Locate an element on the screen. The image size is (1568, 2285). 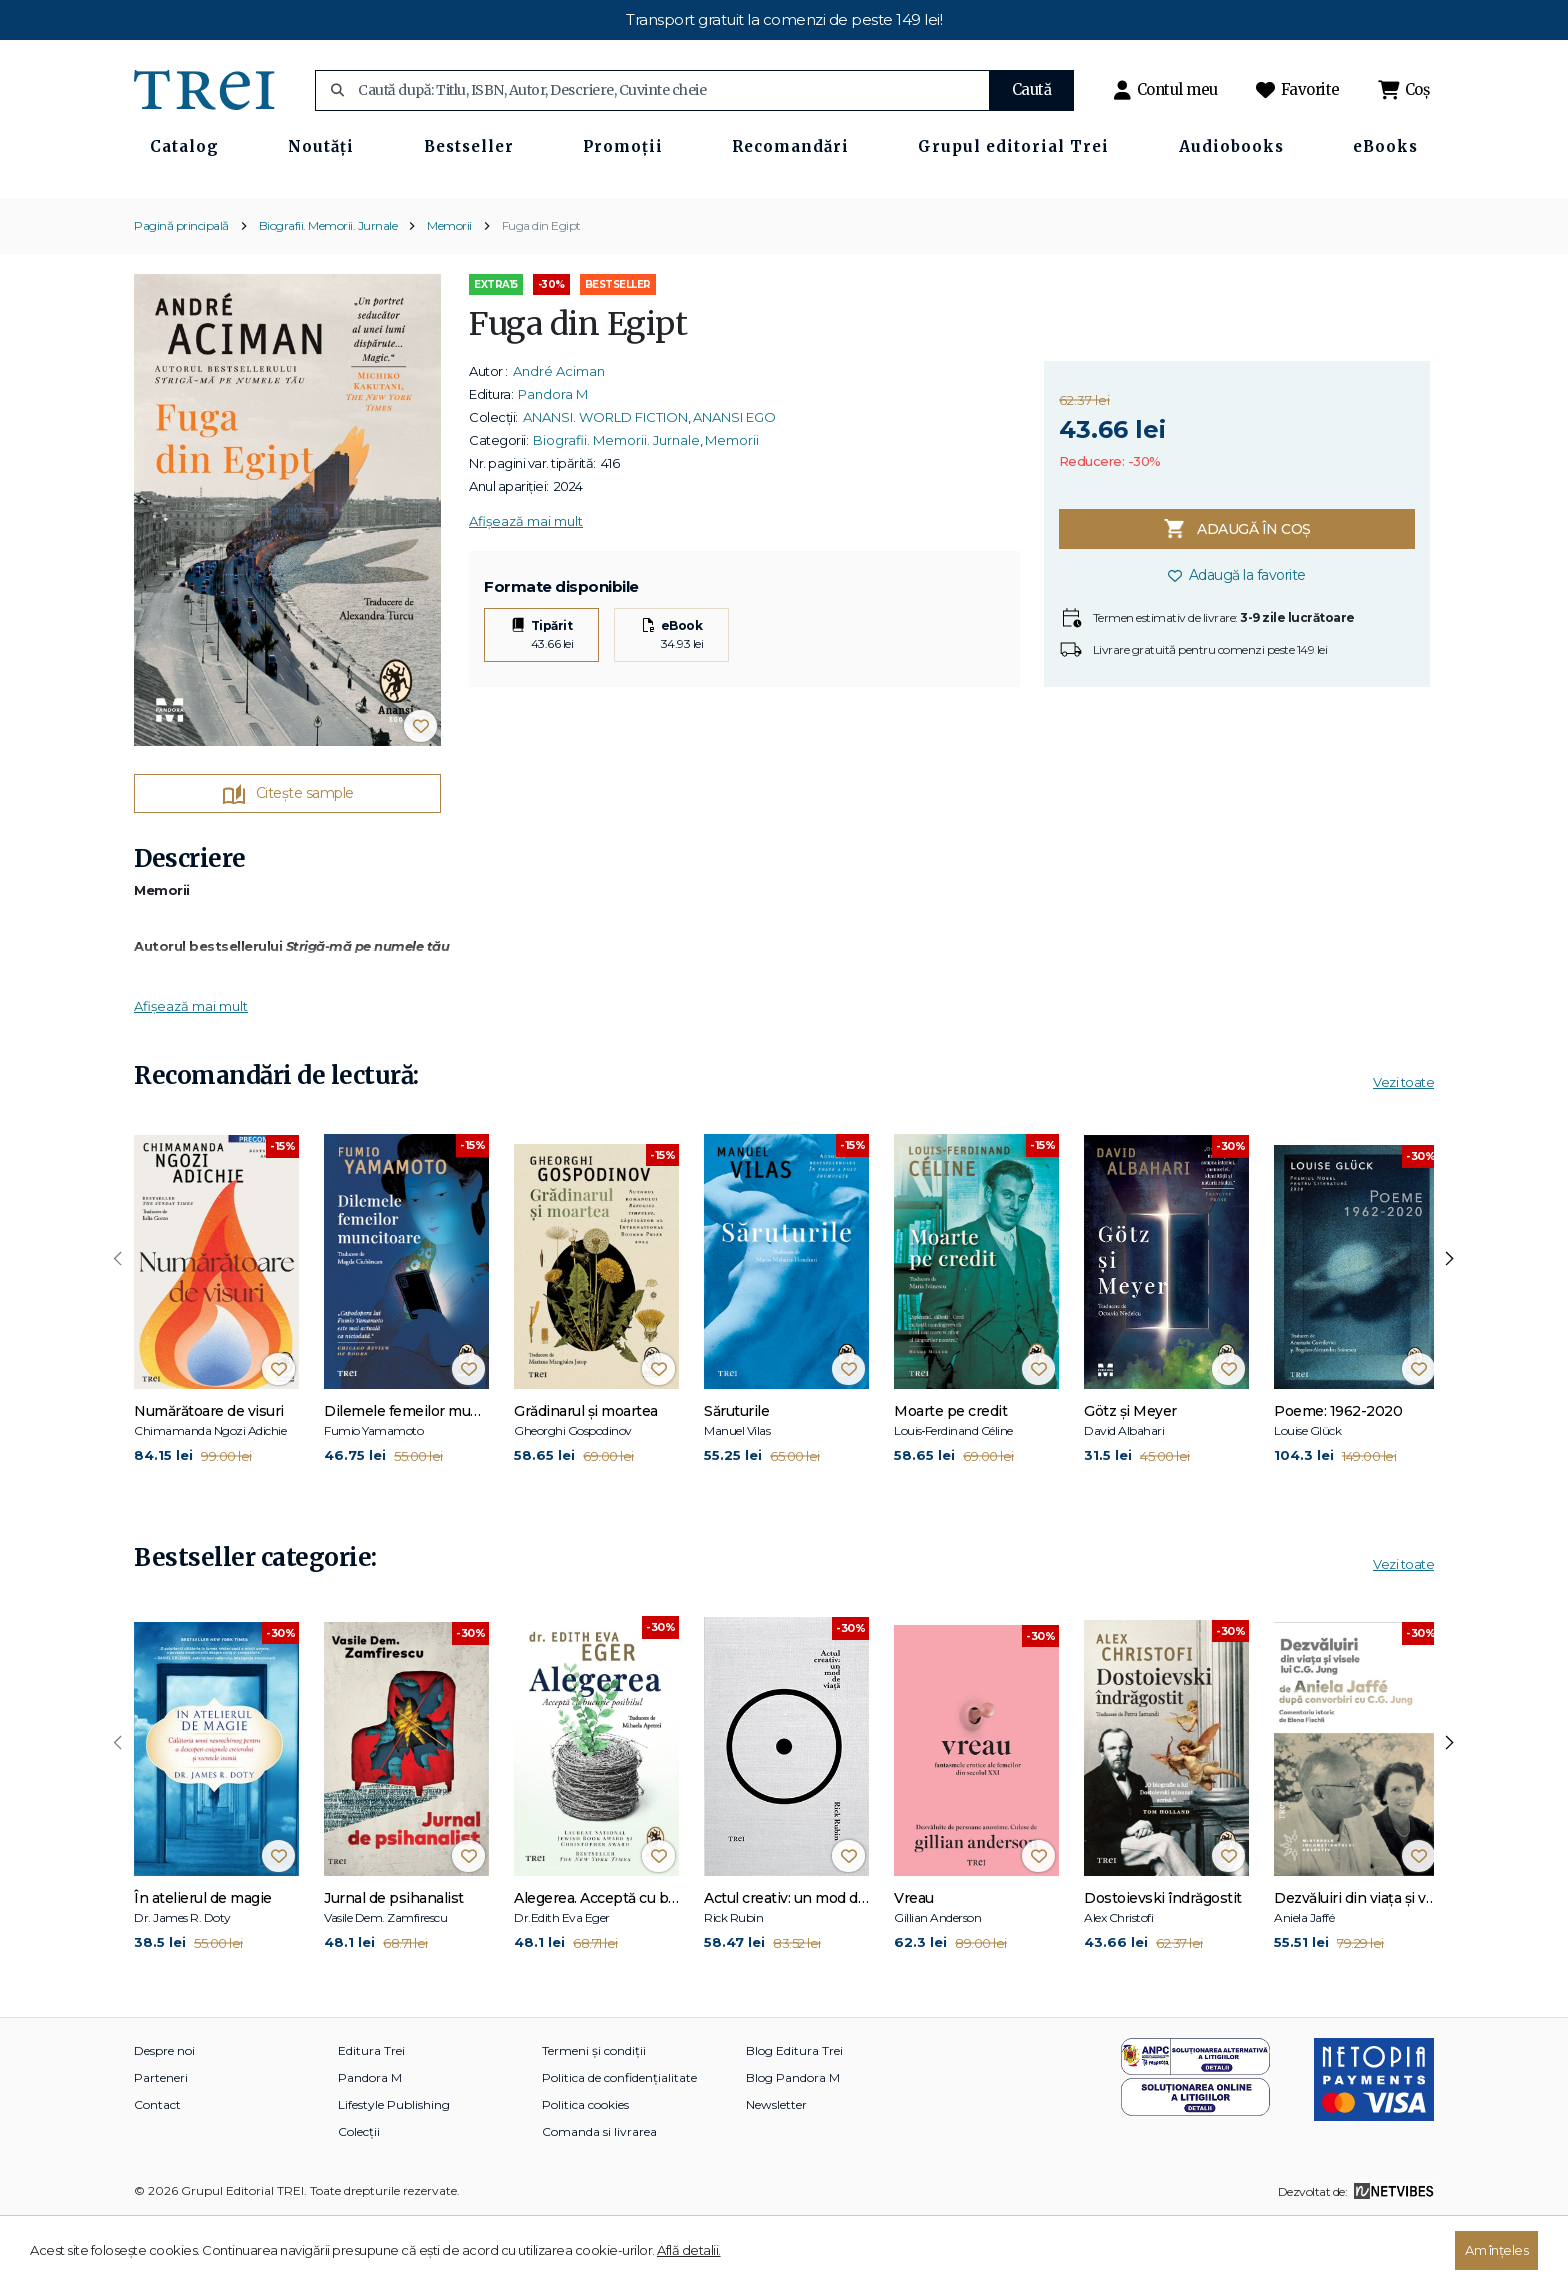
Comanda si livrarea is located at coordinates (599, 2197).